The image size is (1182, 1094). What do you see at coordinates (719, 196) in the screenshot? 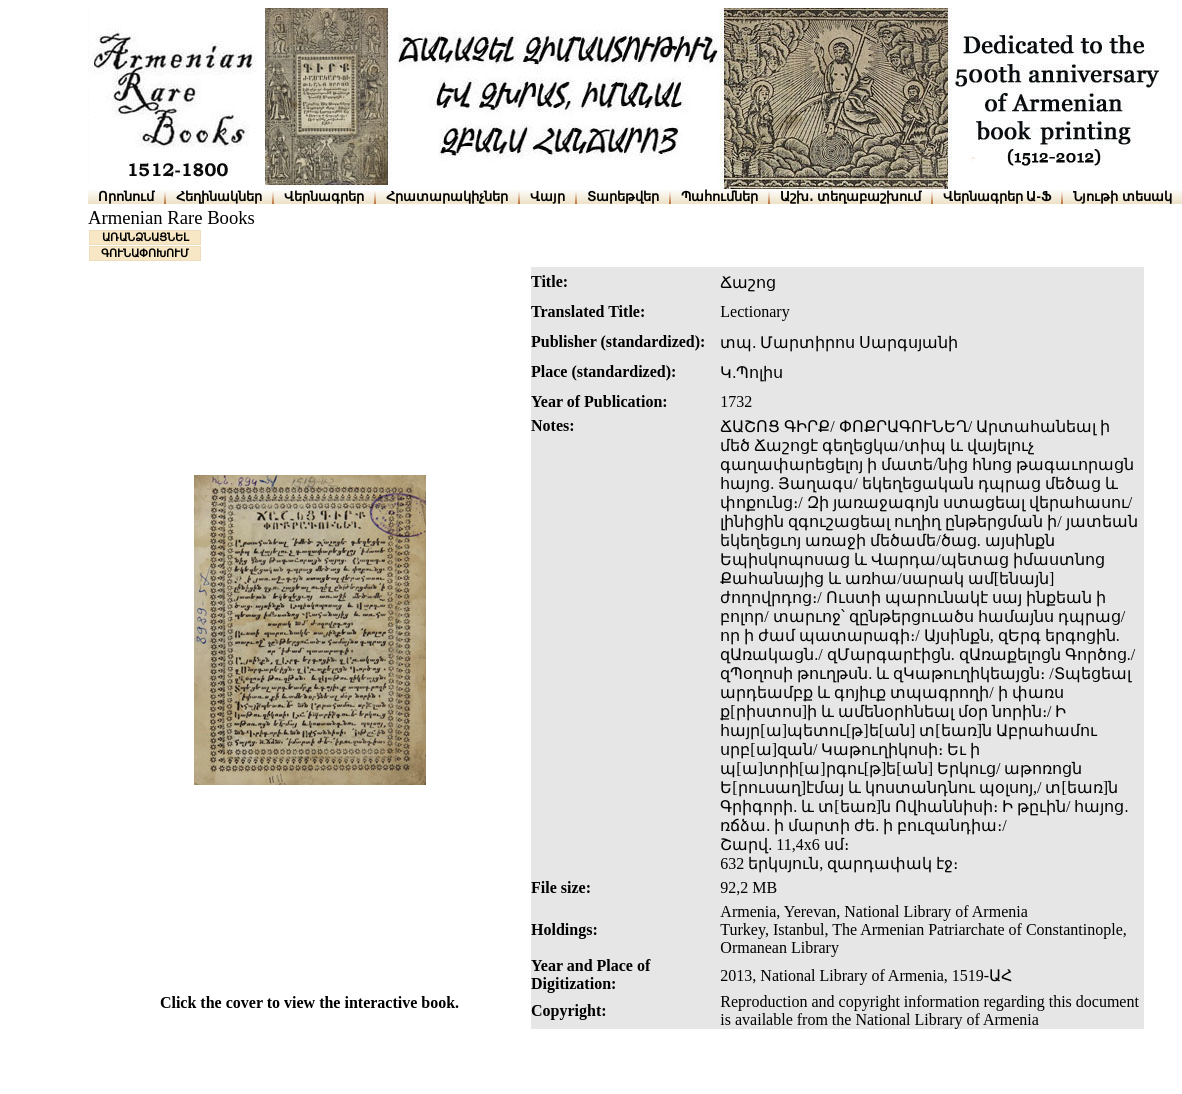
I see `Պահումներ` at bounding box center [719, 196].